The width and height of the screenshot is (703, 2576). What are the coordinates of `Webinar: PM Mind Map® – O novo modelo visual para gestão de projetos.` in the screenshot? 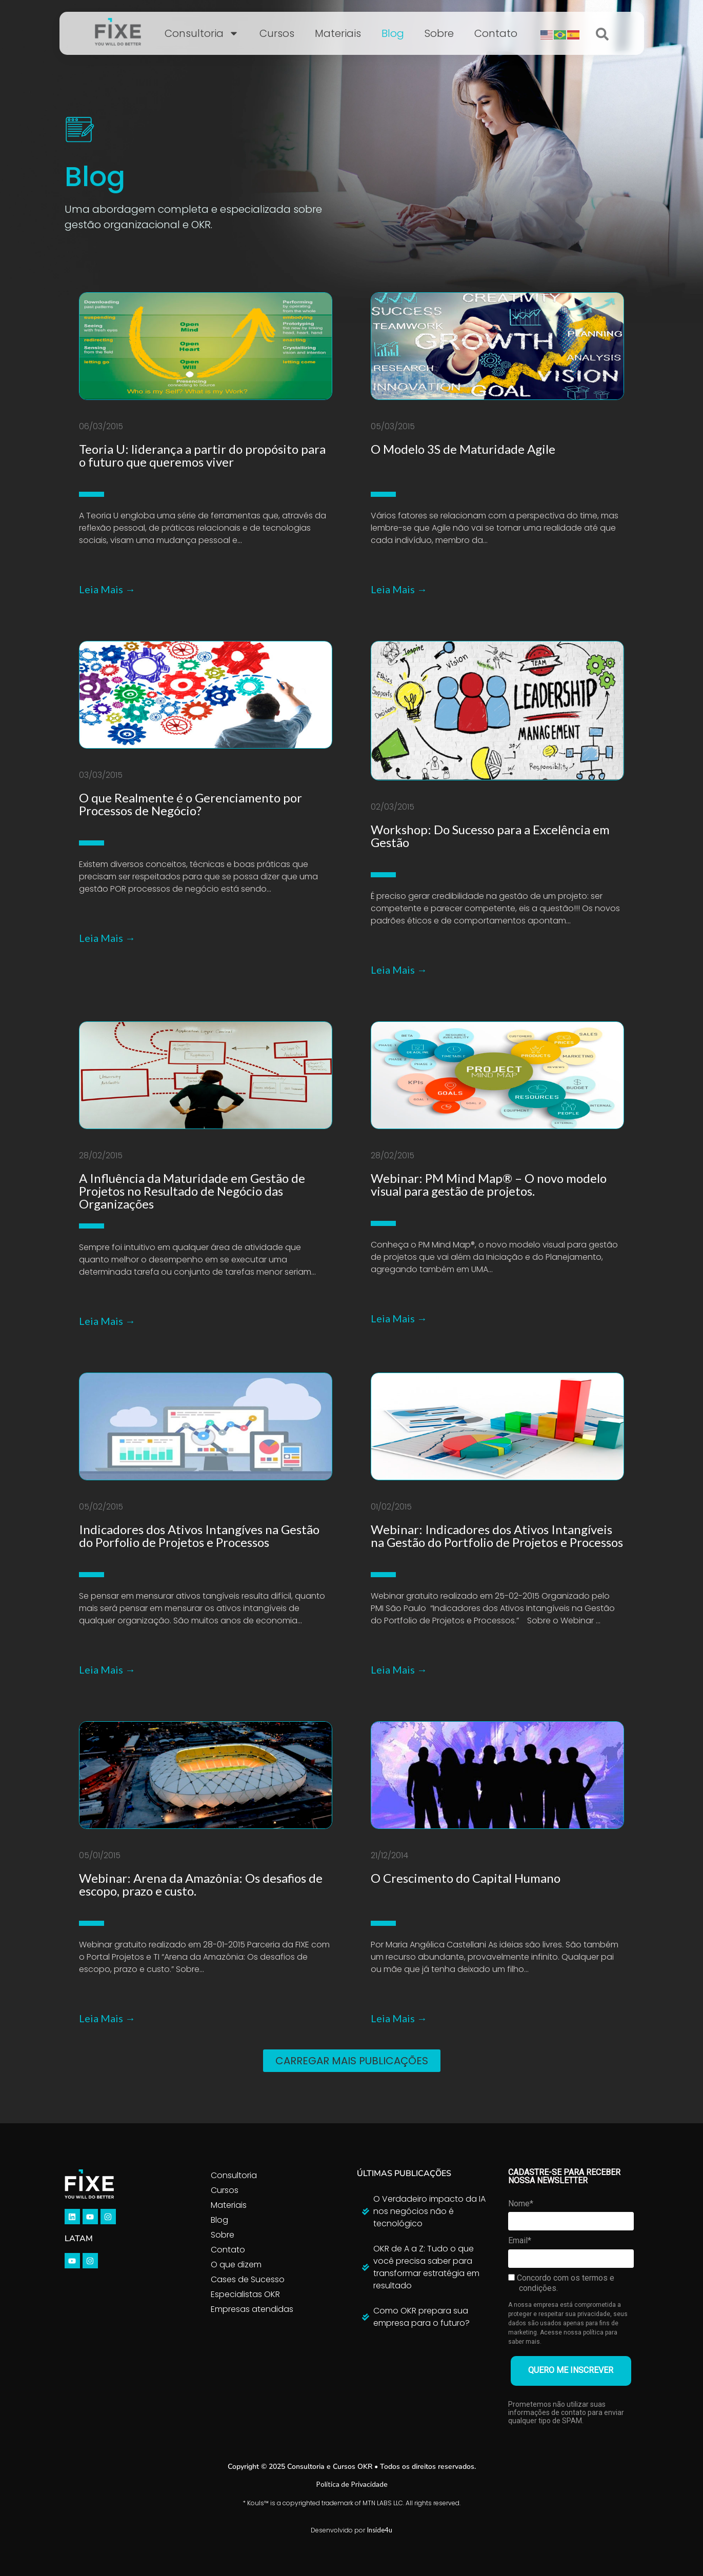 It's located at (489, 1184).